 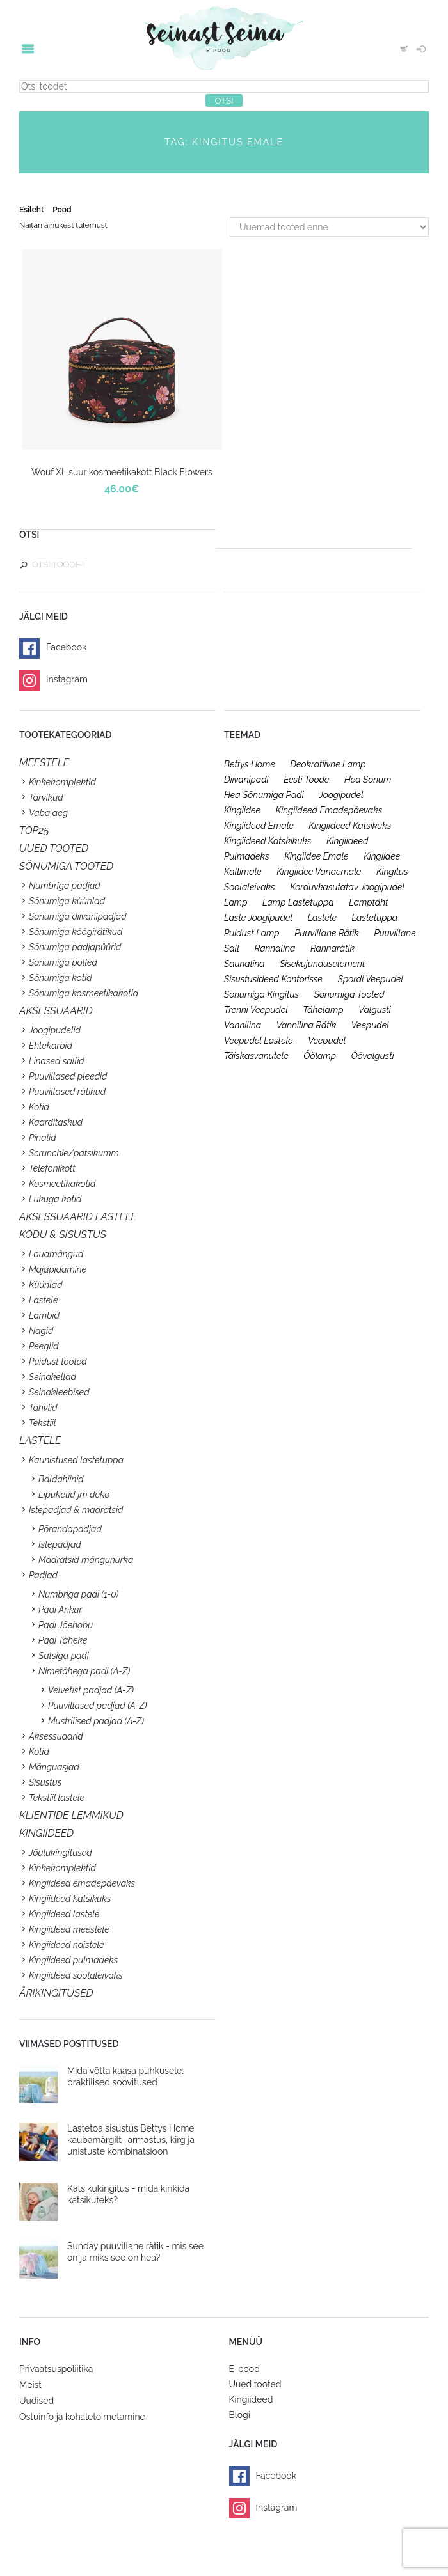 What do you see at coordinates (332, 948) in the screenshot?
I see `rannarätik [rannarätik (19 toodet)]` at bounding box center [332, 948].